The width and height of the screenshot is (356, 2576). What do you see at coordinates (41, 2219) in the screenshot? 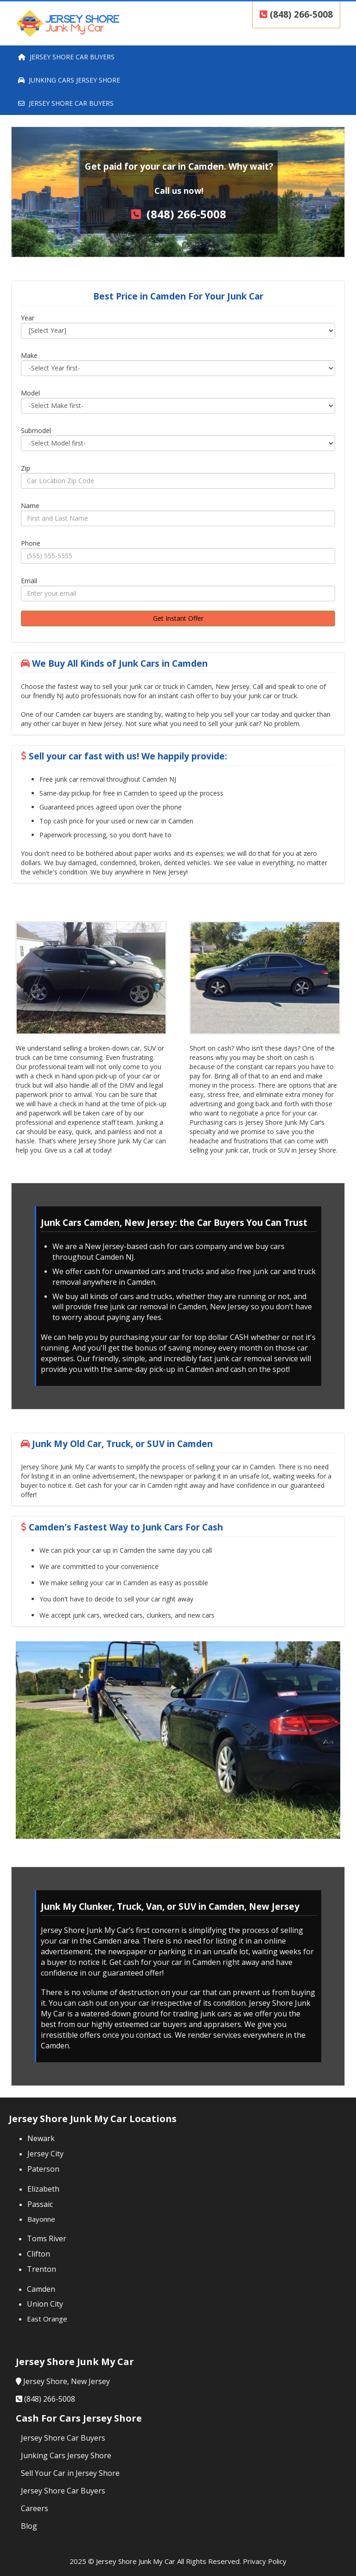
I see `Bayonne` at bounding box center [41, 2219].